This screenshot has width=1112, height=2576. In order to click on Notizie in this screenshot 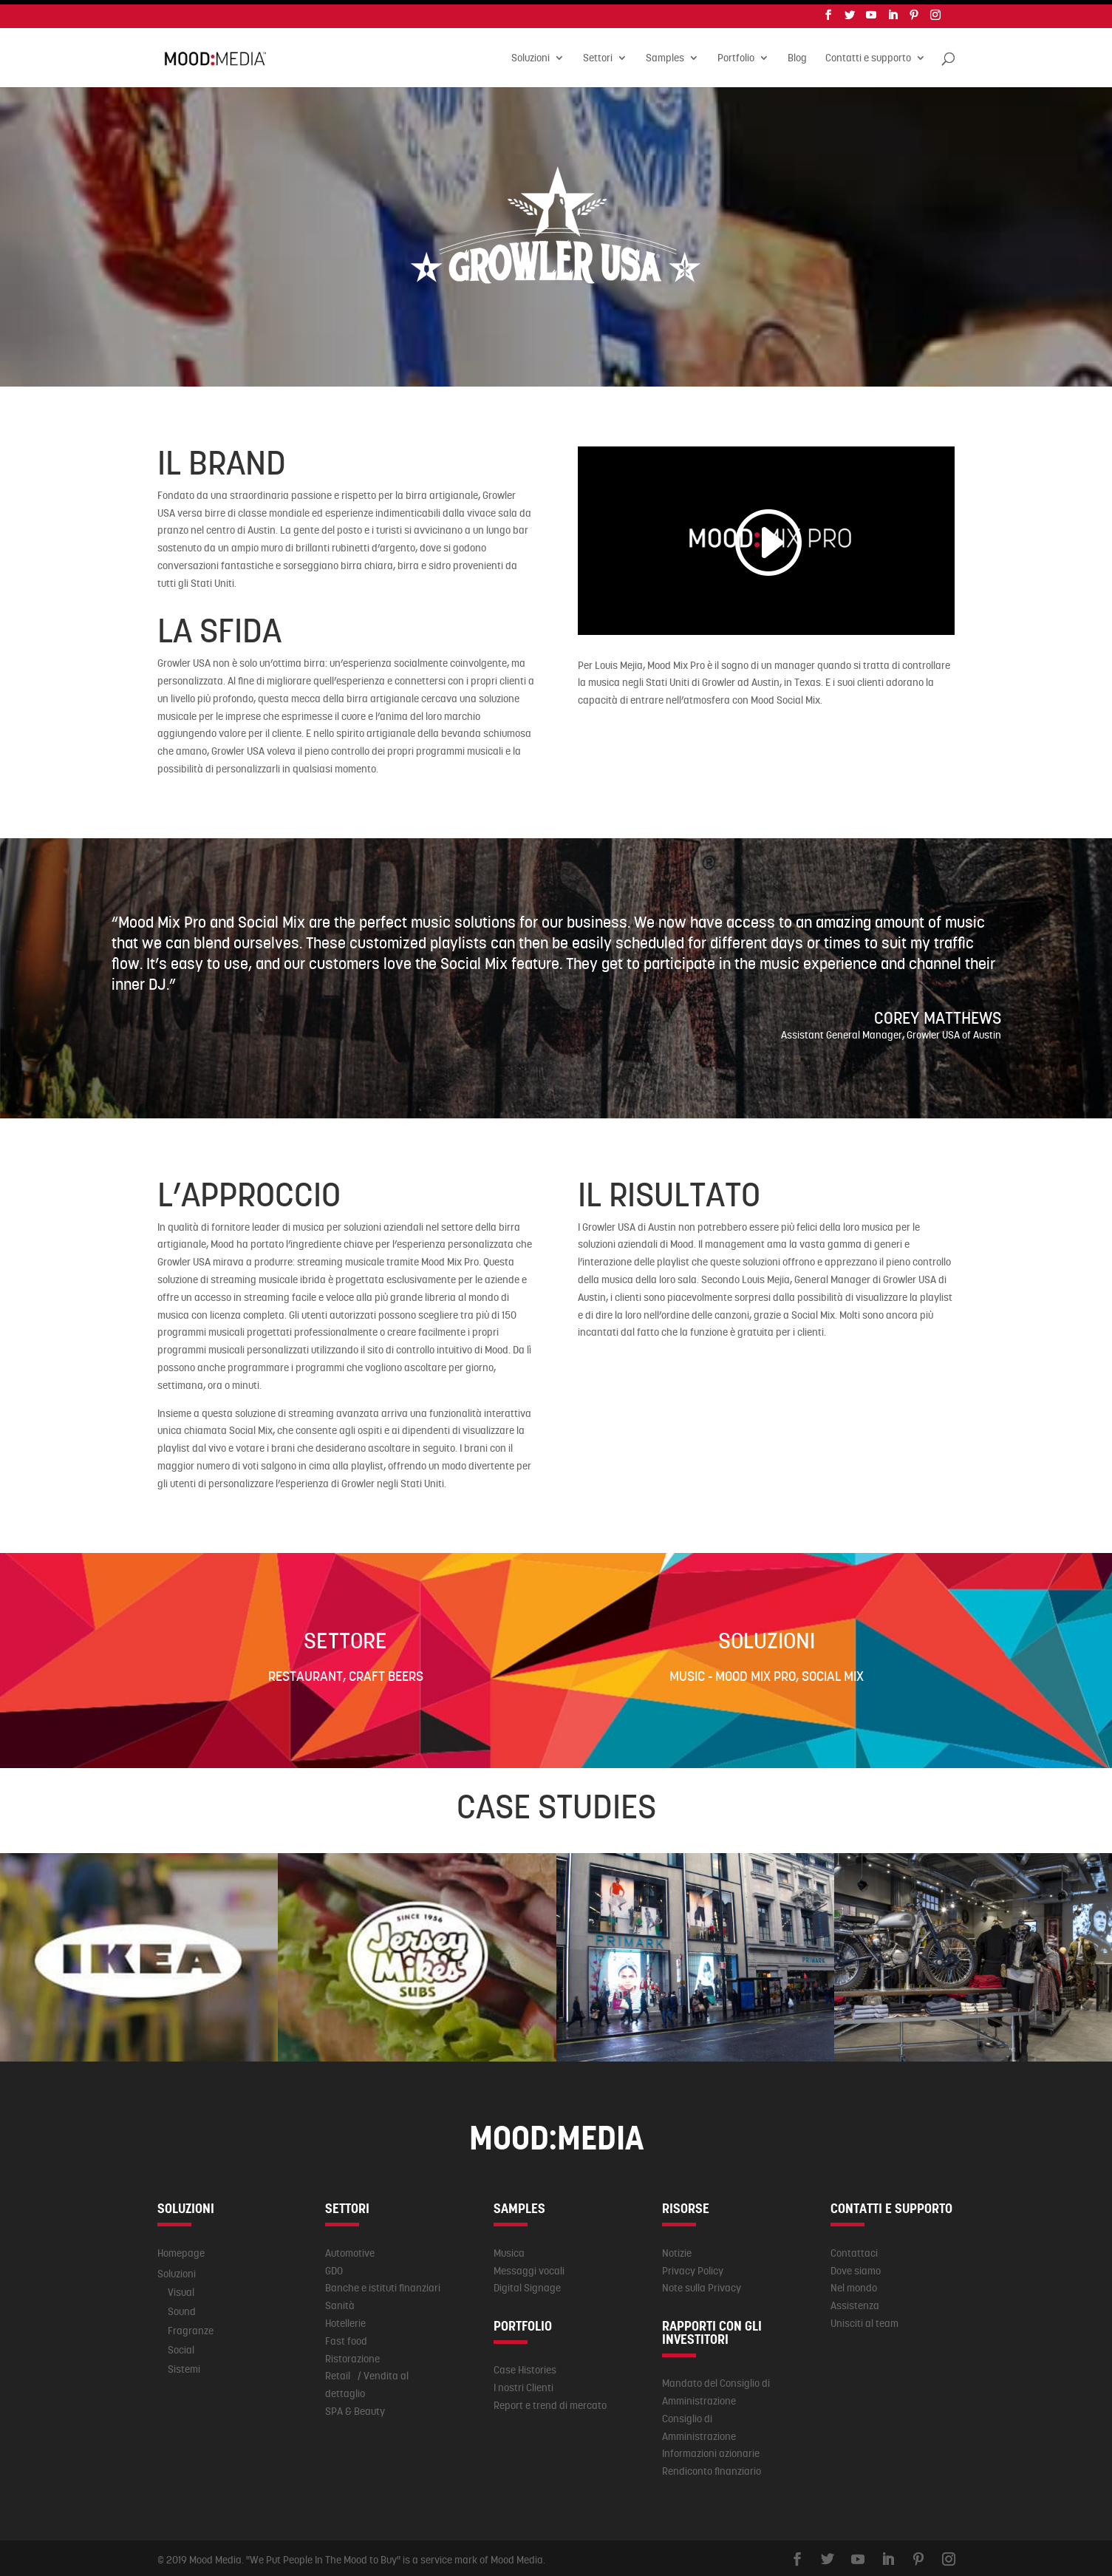, I will do `click(677, 2248)`.